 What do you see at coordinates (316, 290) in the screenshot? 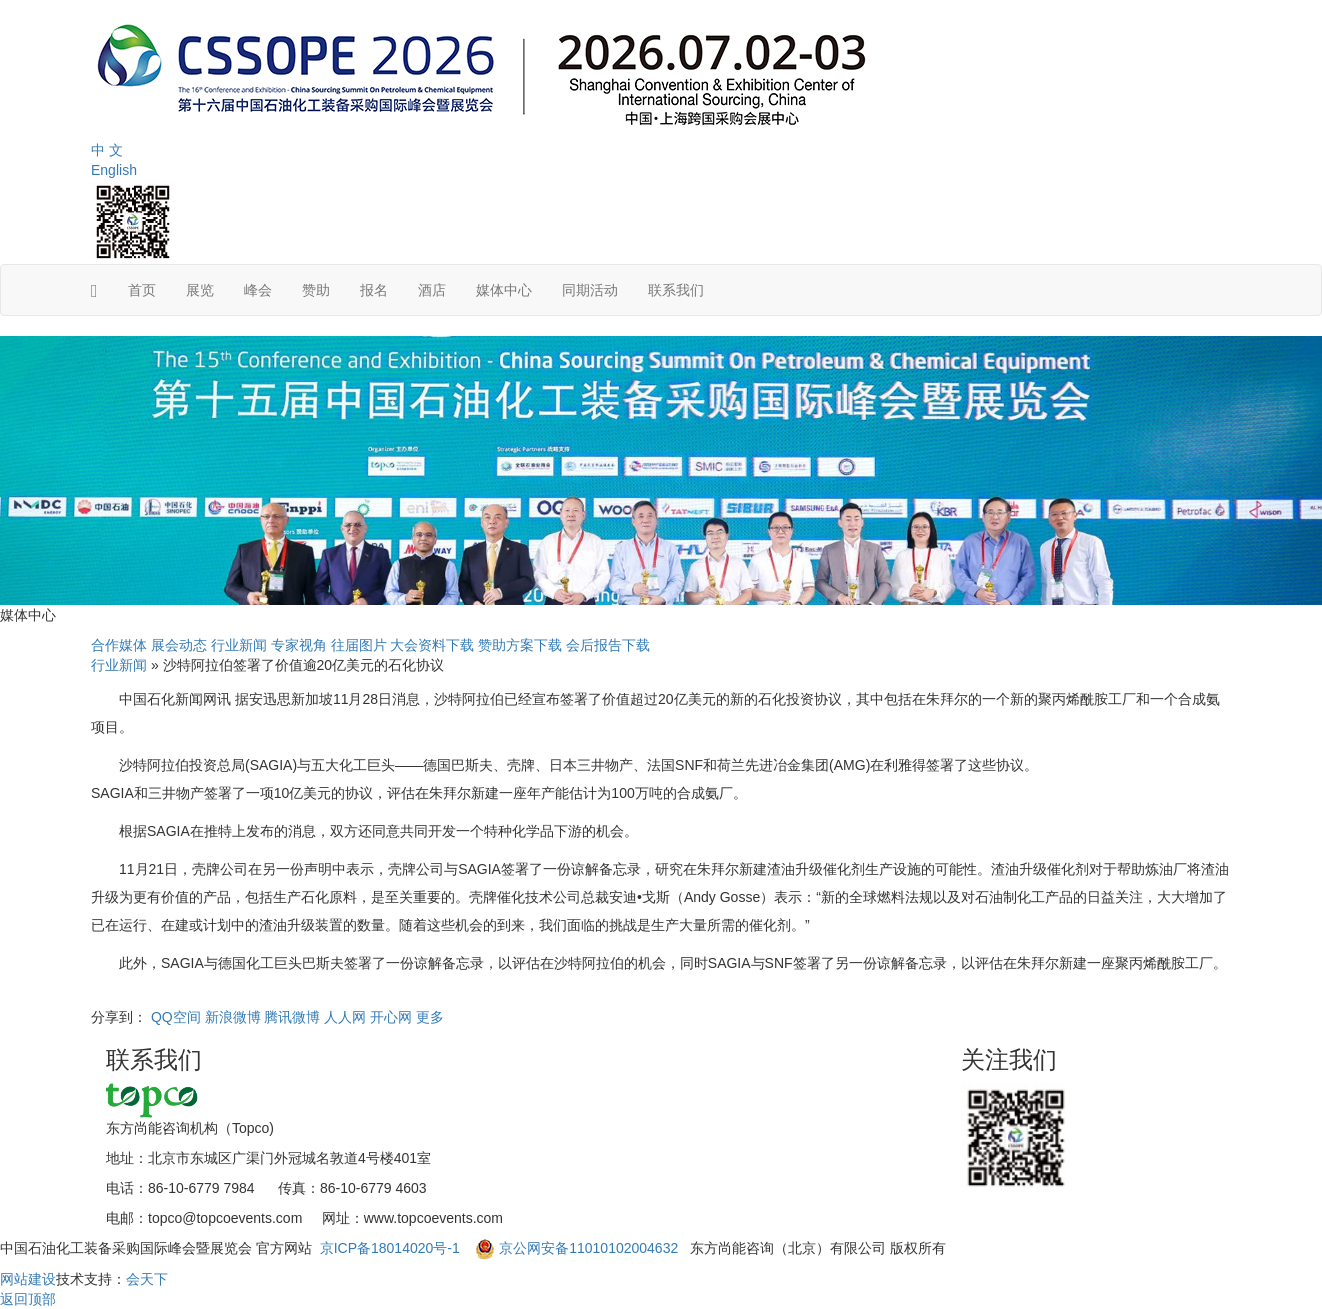
I see `赞助` at bounding box center [316, 290].